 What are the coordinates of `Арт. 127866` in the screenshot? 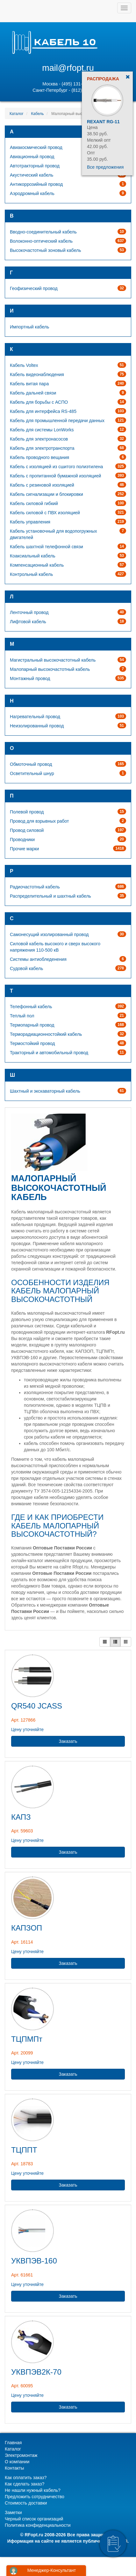 It's located at (23, 1720).